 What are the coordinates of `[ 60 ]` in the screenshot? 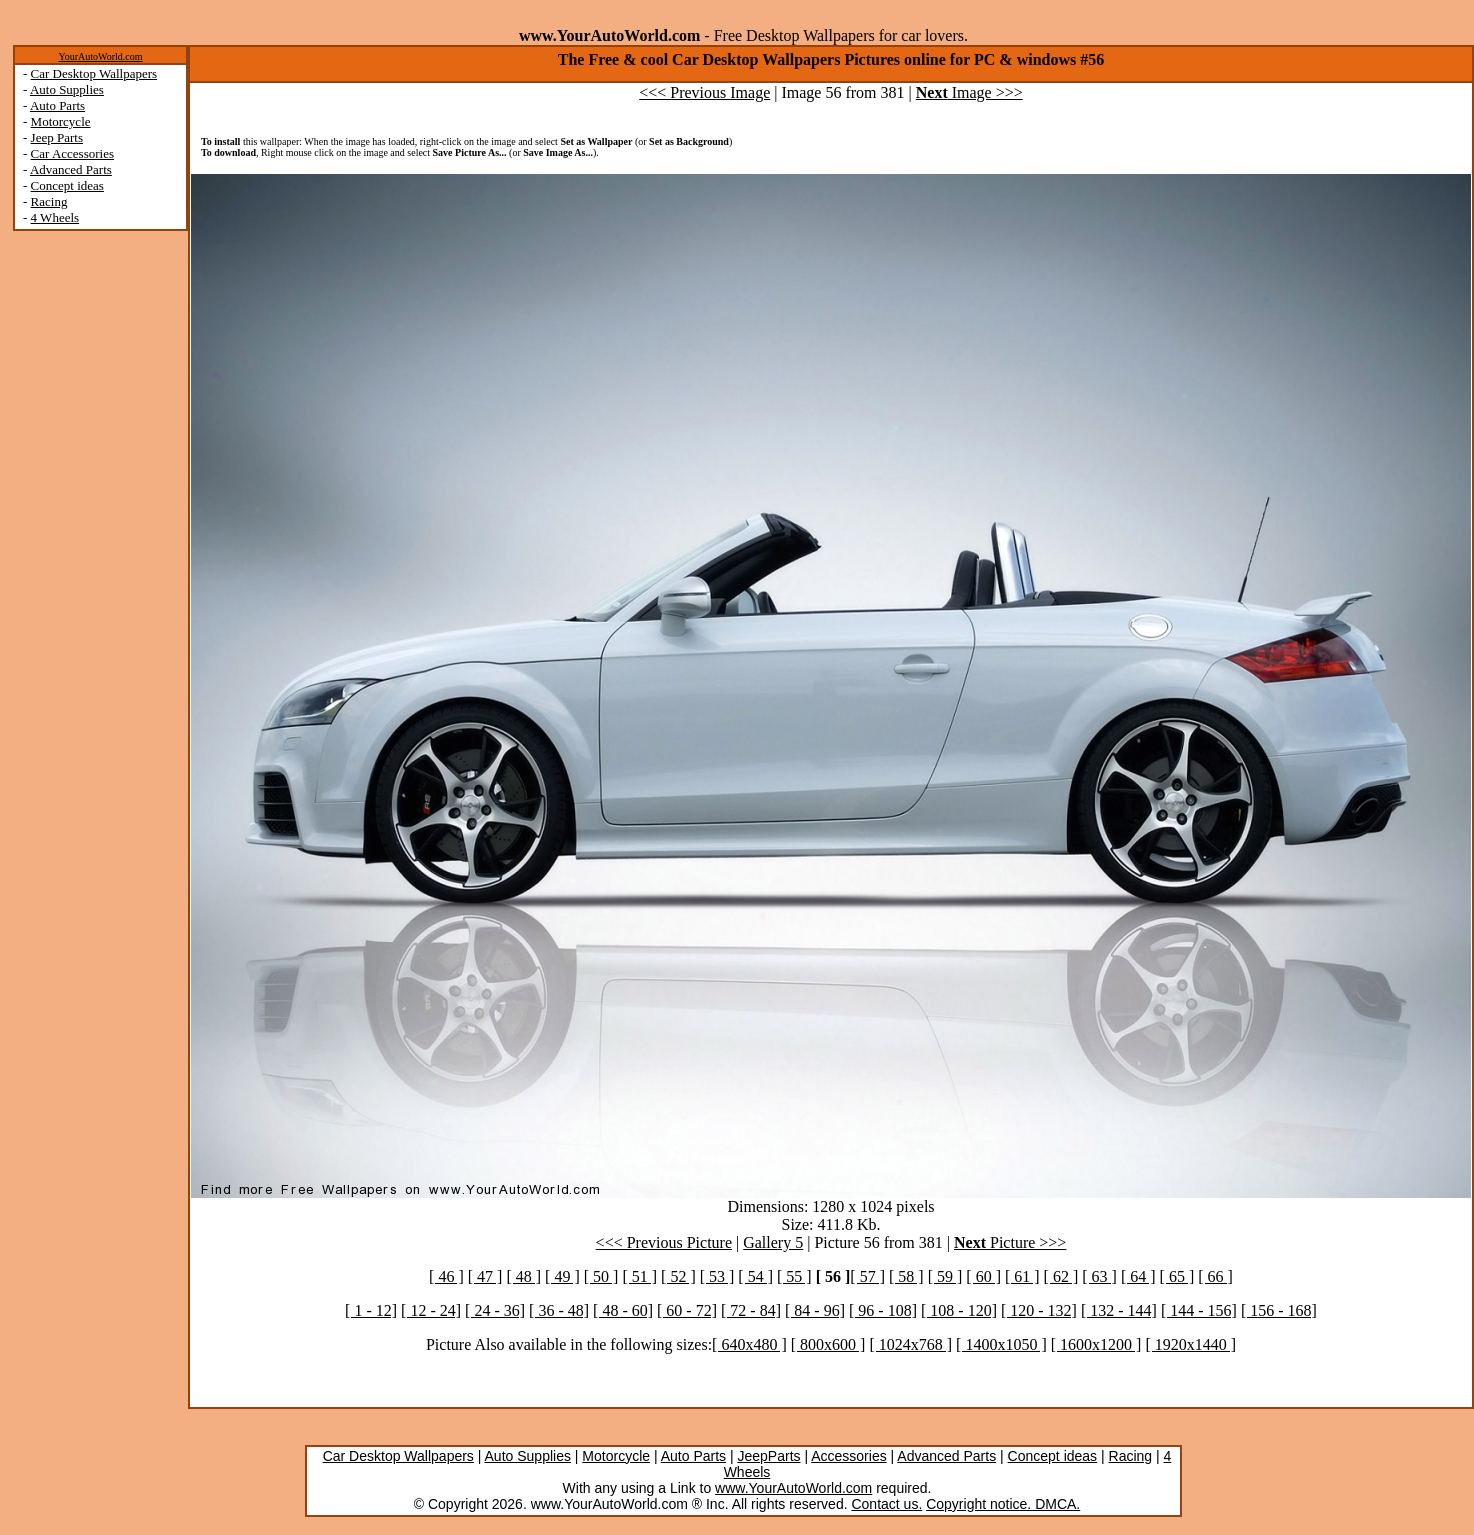 It's located at (983, 1276).